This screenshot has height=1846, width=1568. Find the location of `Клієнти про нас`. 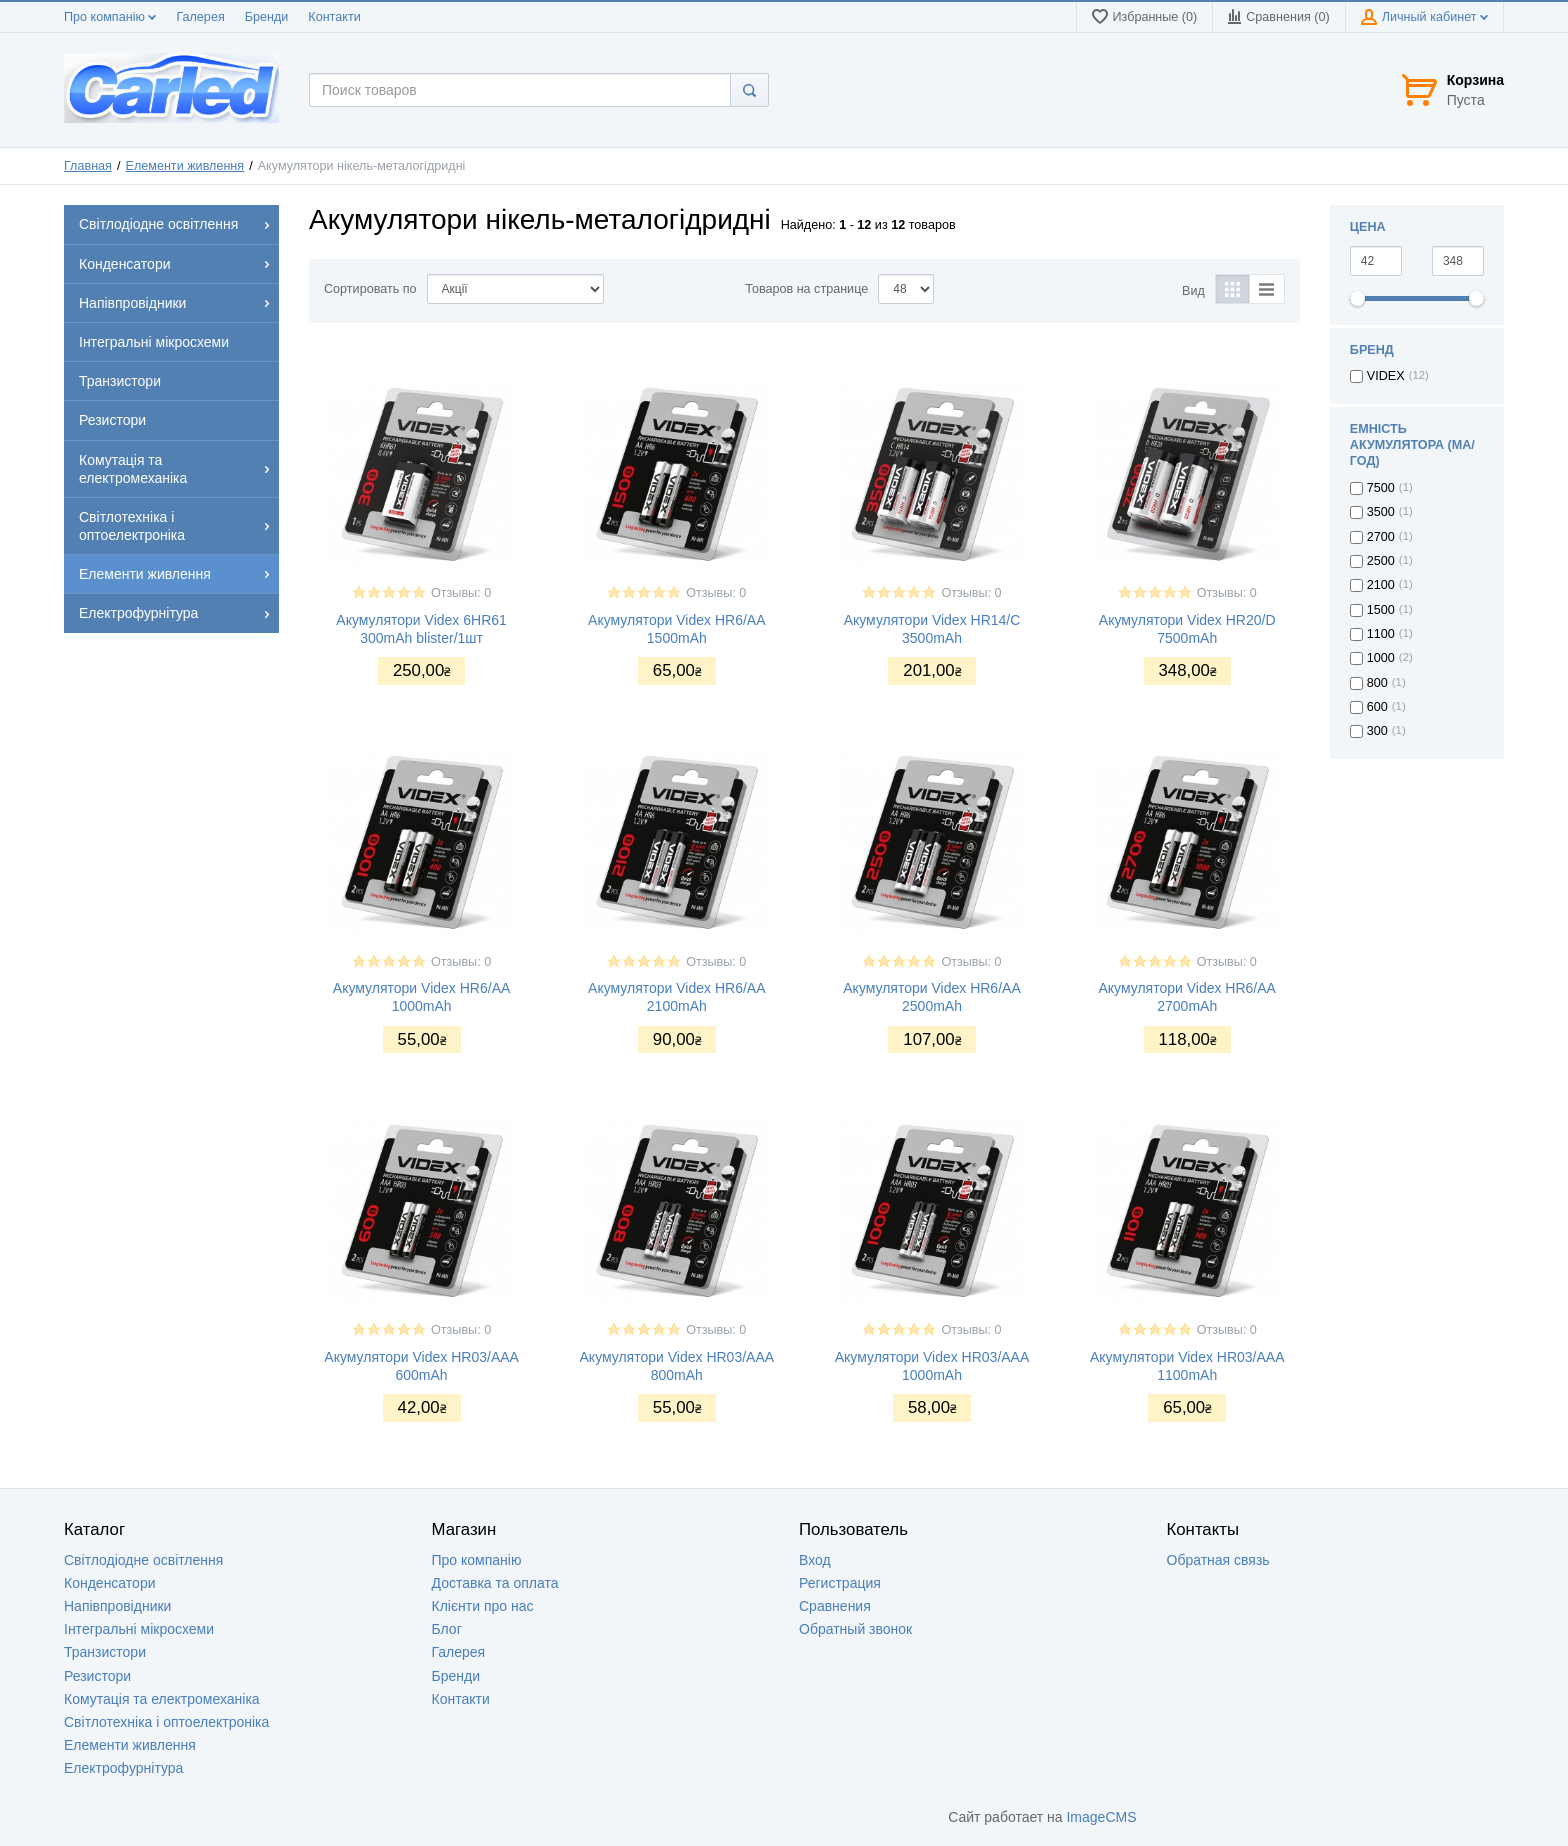

Клієнти про нас is located at coordinates (483, 1606).